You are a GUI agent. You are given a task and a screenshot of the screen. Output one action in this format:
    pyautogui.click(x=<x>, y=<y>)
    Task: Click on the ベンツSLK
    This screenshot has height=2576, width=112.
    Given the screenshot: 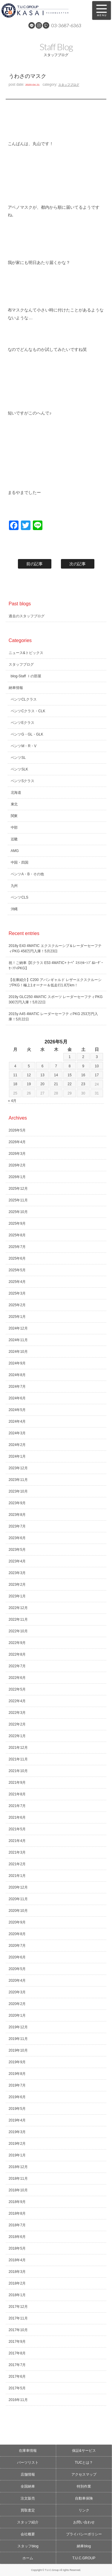 What is the action you would take?
    pyautogui.click(x=19, y=769)
    